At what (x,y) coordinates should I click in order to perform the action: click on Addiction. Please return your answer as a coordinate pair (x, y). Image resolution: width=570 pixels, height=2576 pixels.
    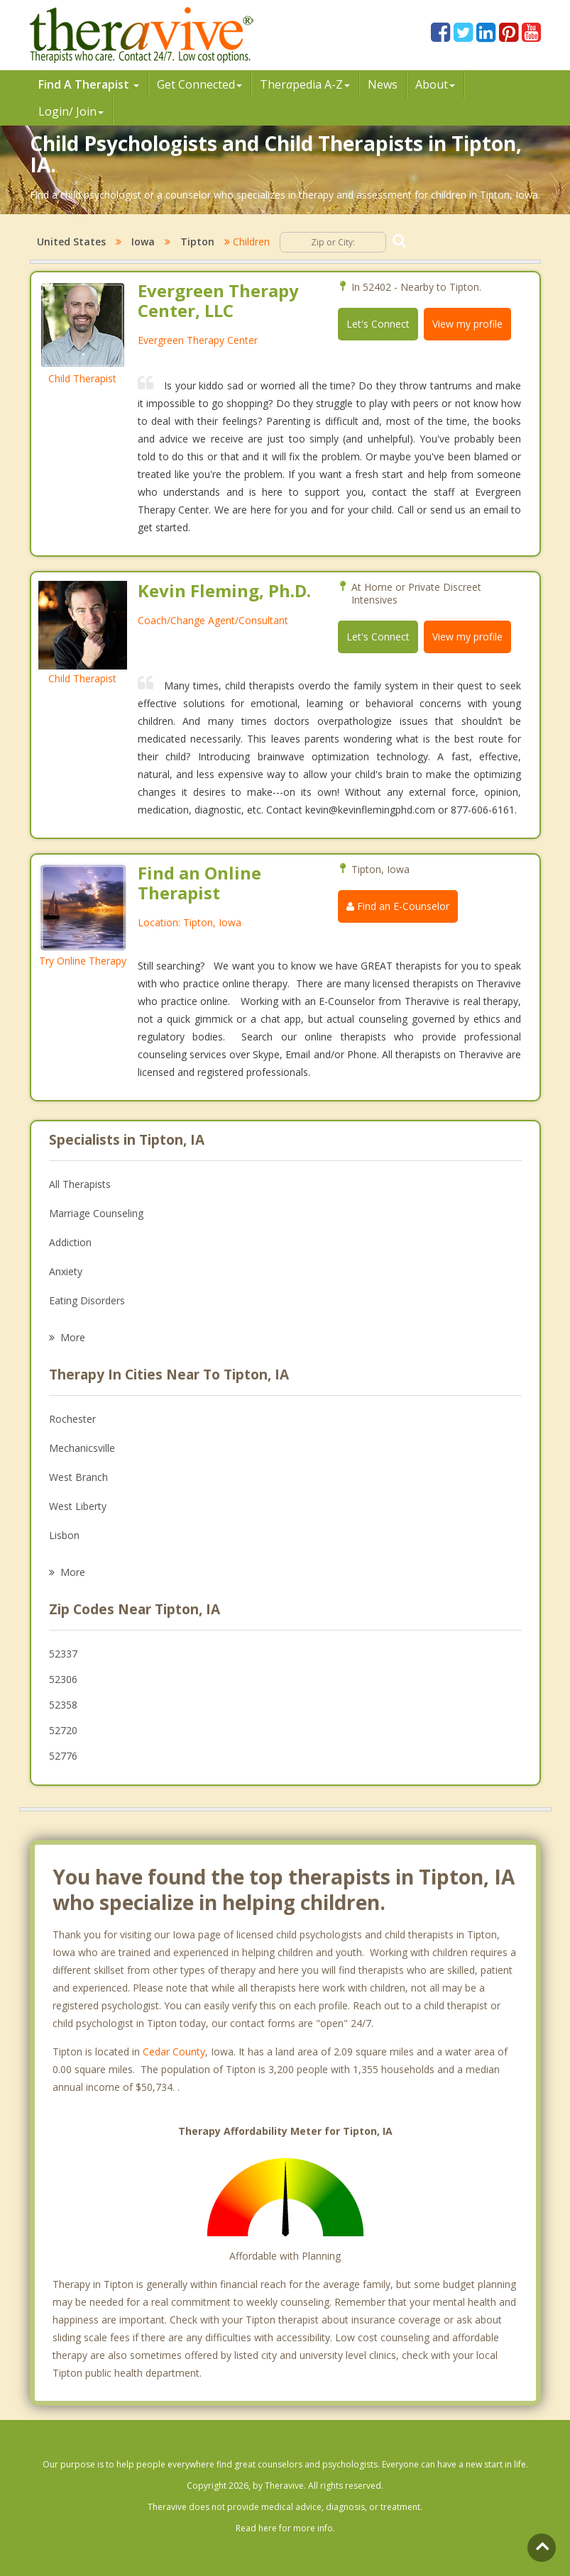
    Looking at the image, I should click on (70, 1242).